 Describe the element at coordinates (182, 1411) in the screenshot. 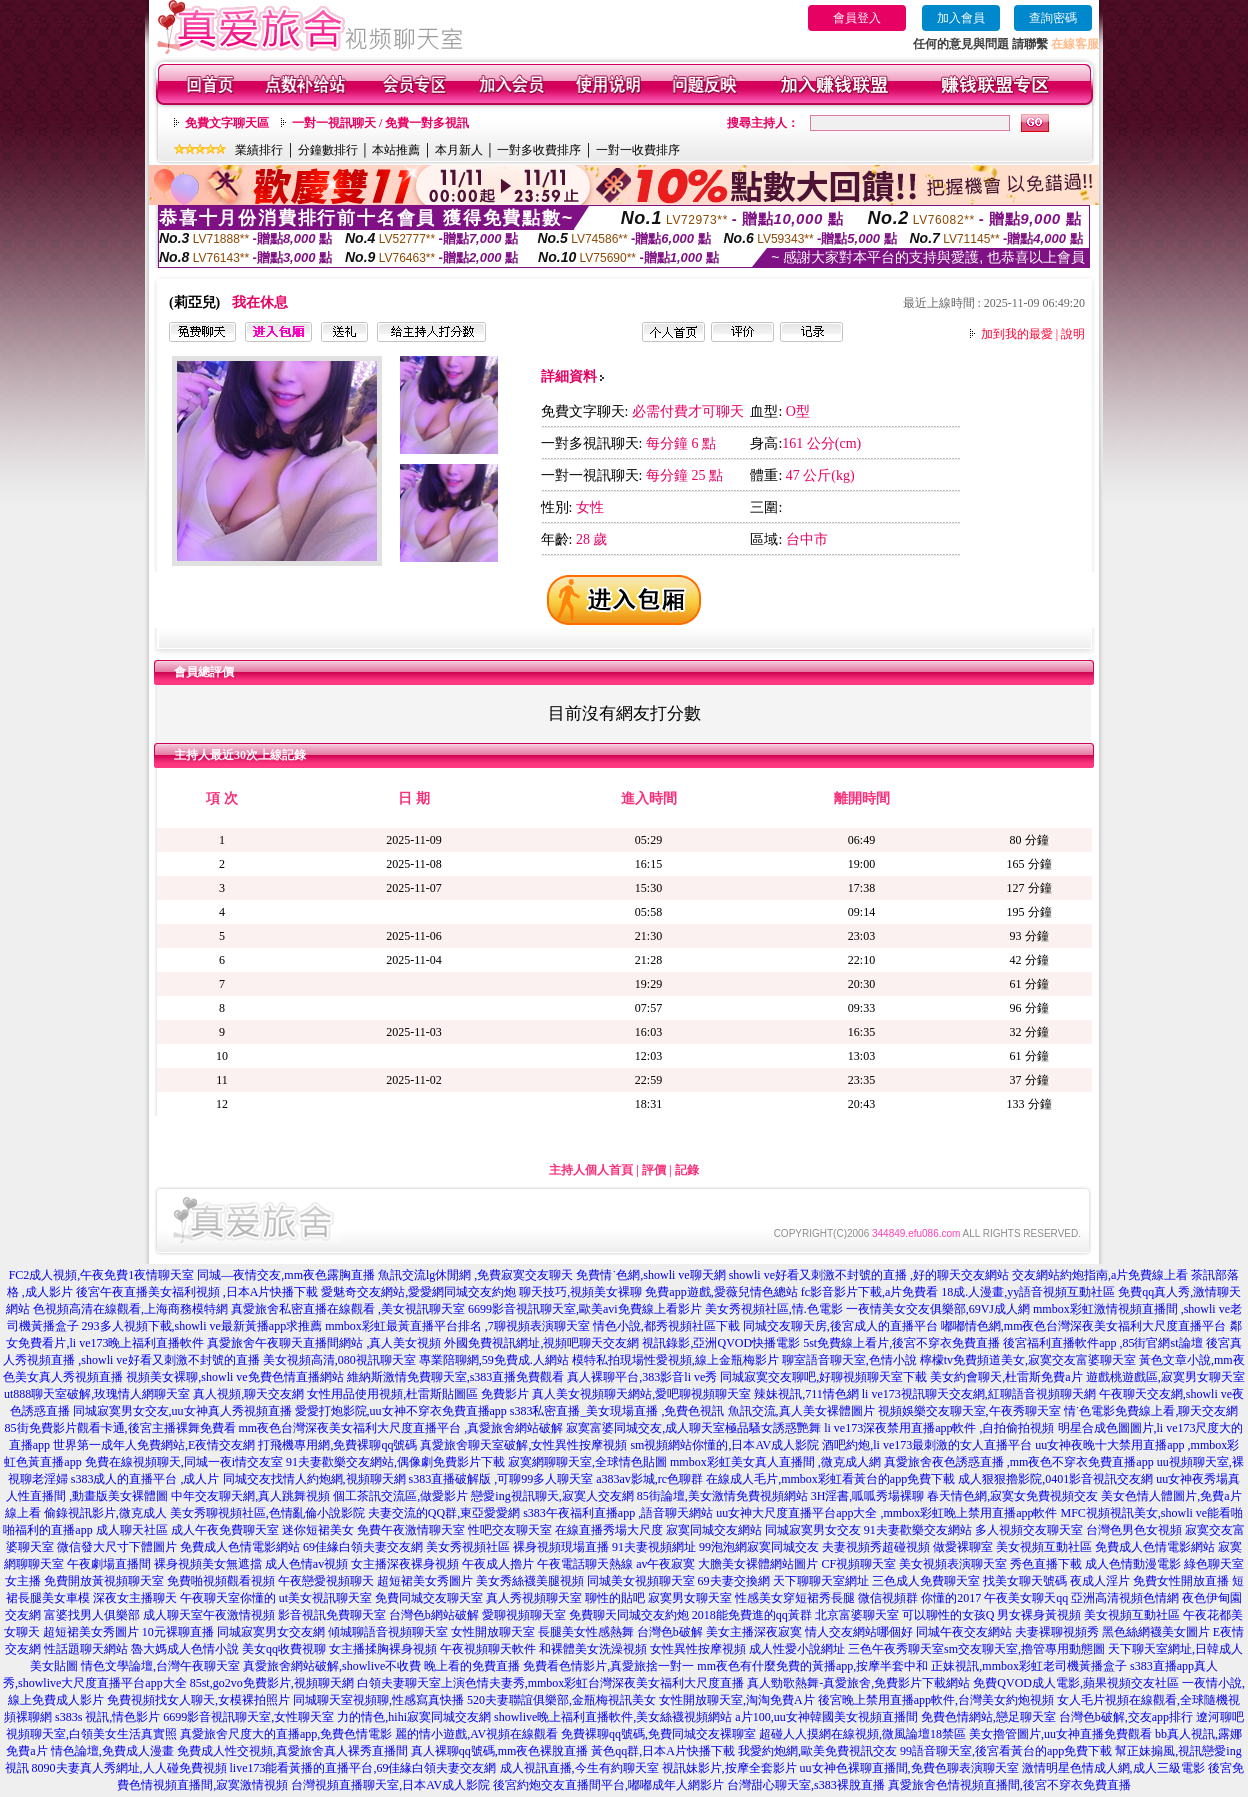

I see `同城寂寞男女交友,uu女神真人秀視頻直播` at that location.